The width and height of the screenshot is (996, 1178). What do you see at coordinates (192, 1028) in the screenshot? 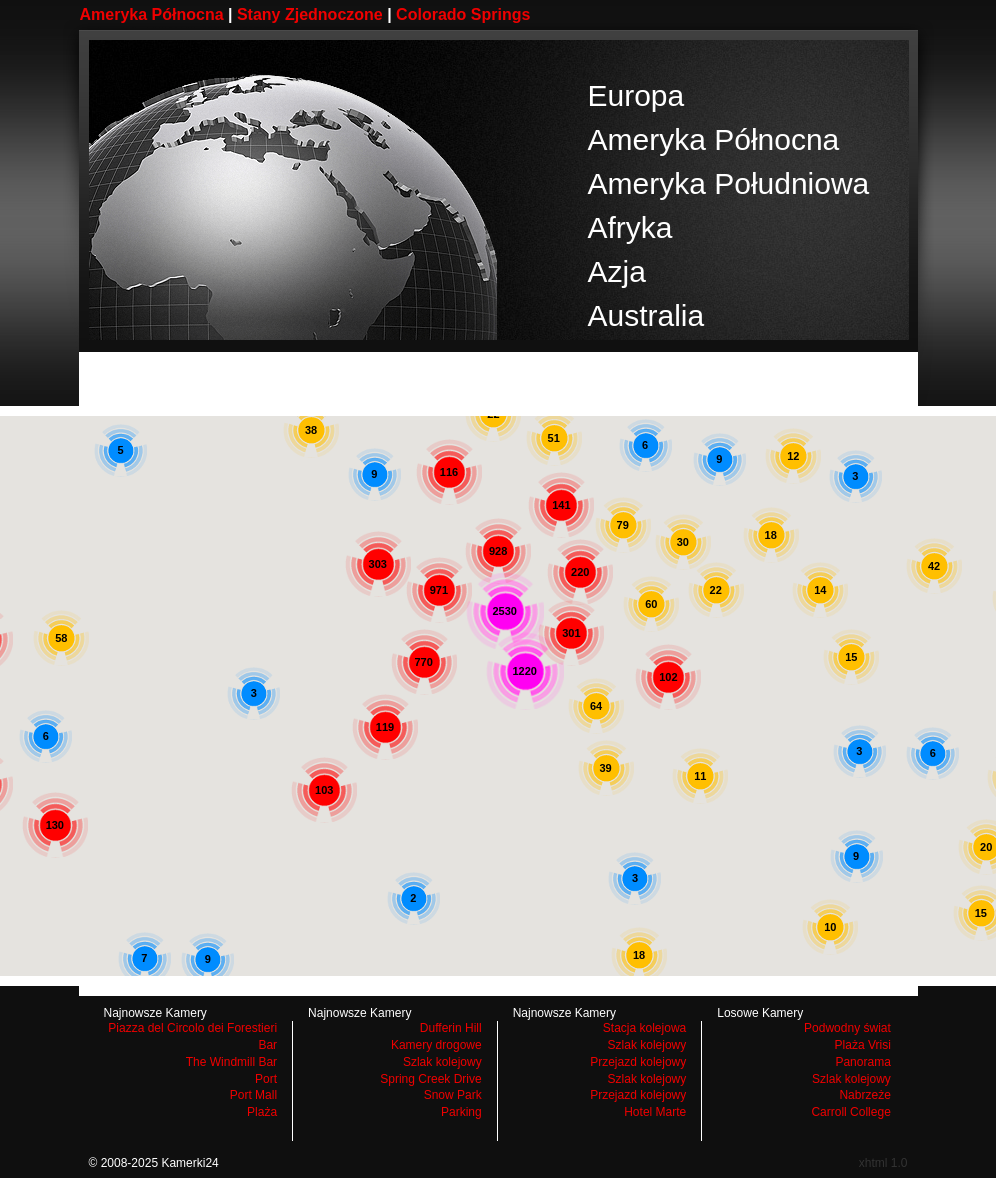
I see `Piazza del Circolo dei Forestieri` at bounding box center [192, 1028].